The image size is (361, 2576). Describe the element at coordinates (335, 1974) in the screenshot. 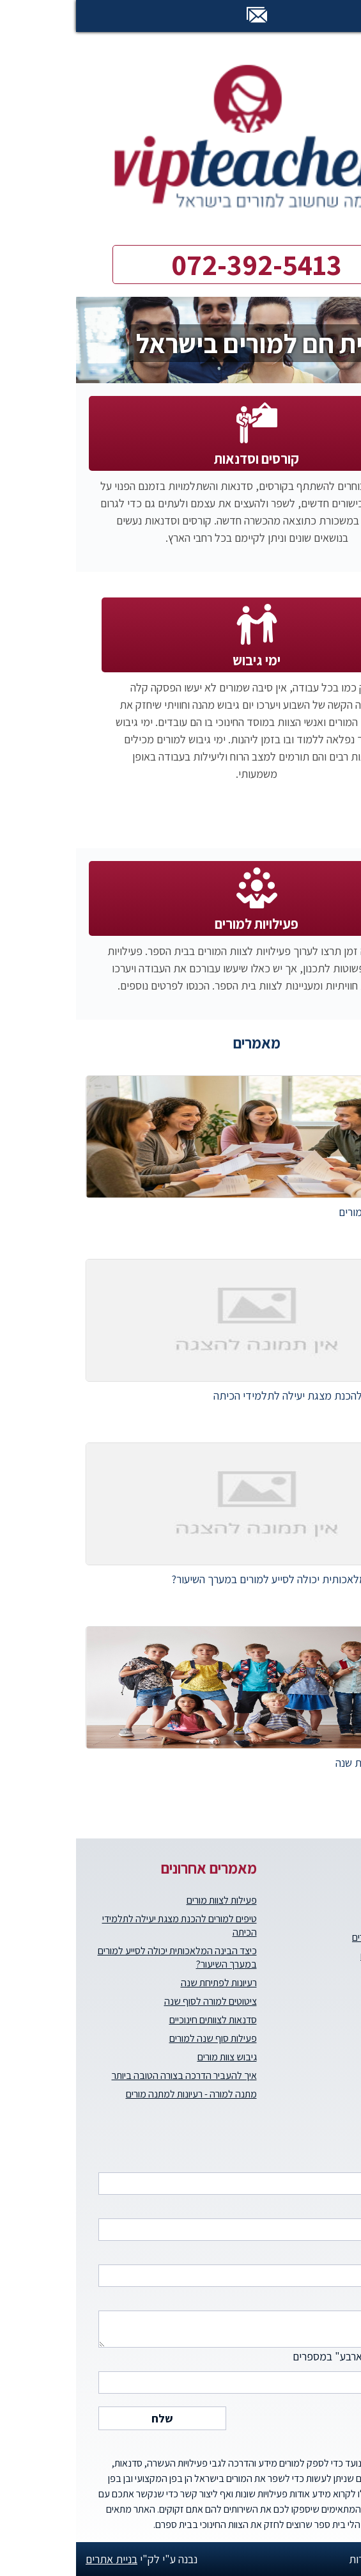

I see `הטבות למורים` at that location.